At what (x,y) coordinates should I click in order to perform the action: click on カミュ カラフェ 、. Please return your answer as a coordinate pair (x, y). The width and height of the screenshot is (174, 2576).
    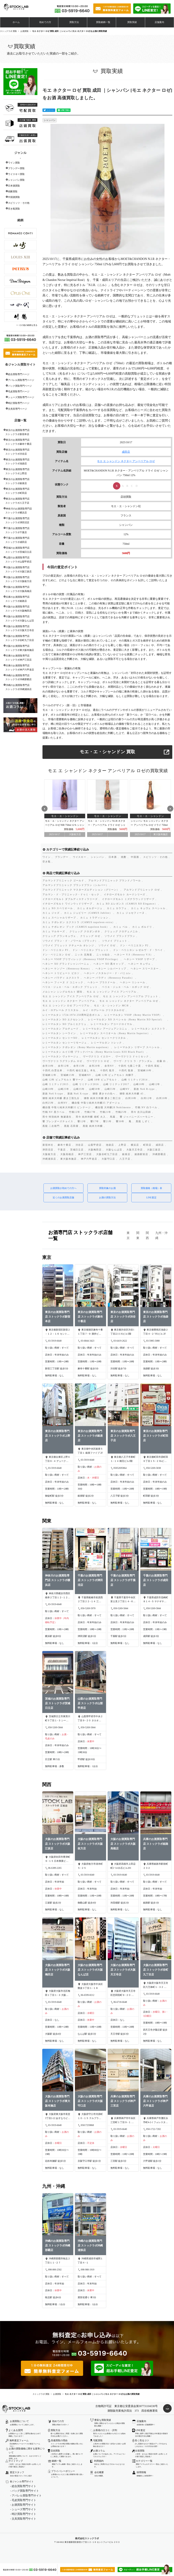
    Looking at the image, I should click on (118, 908).